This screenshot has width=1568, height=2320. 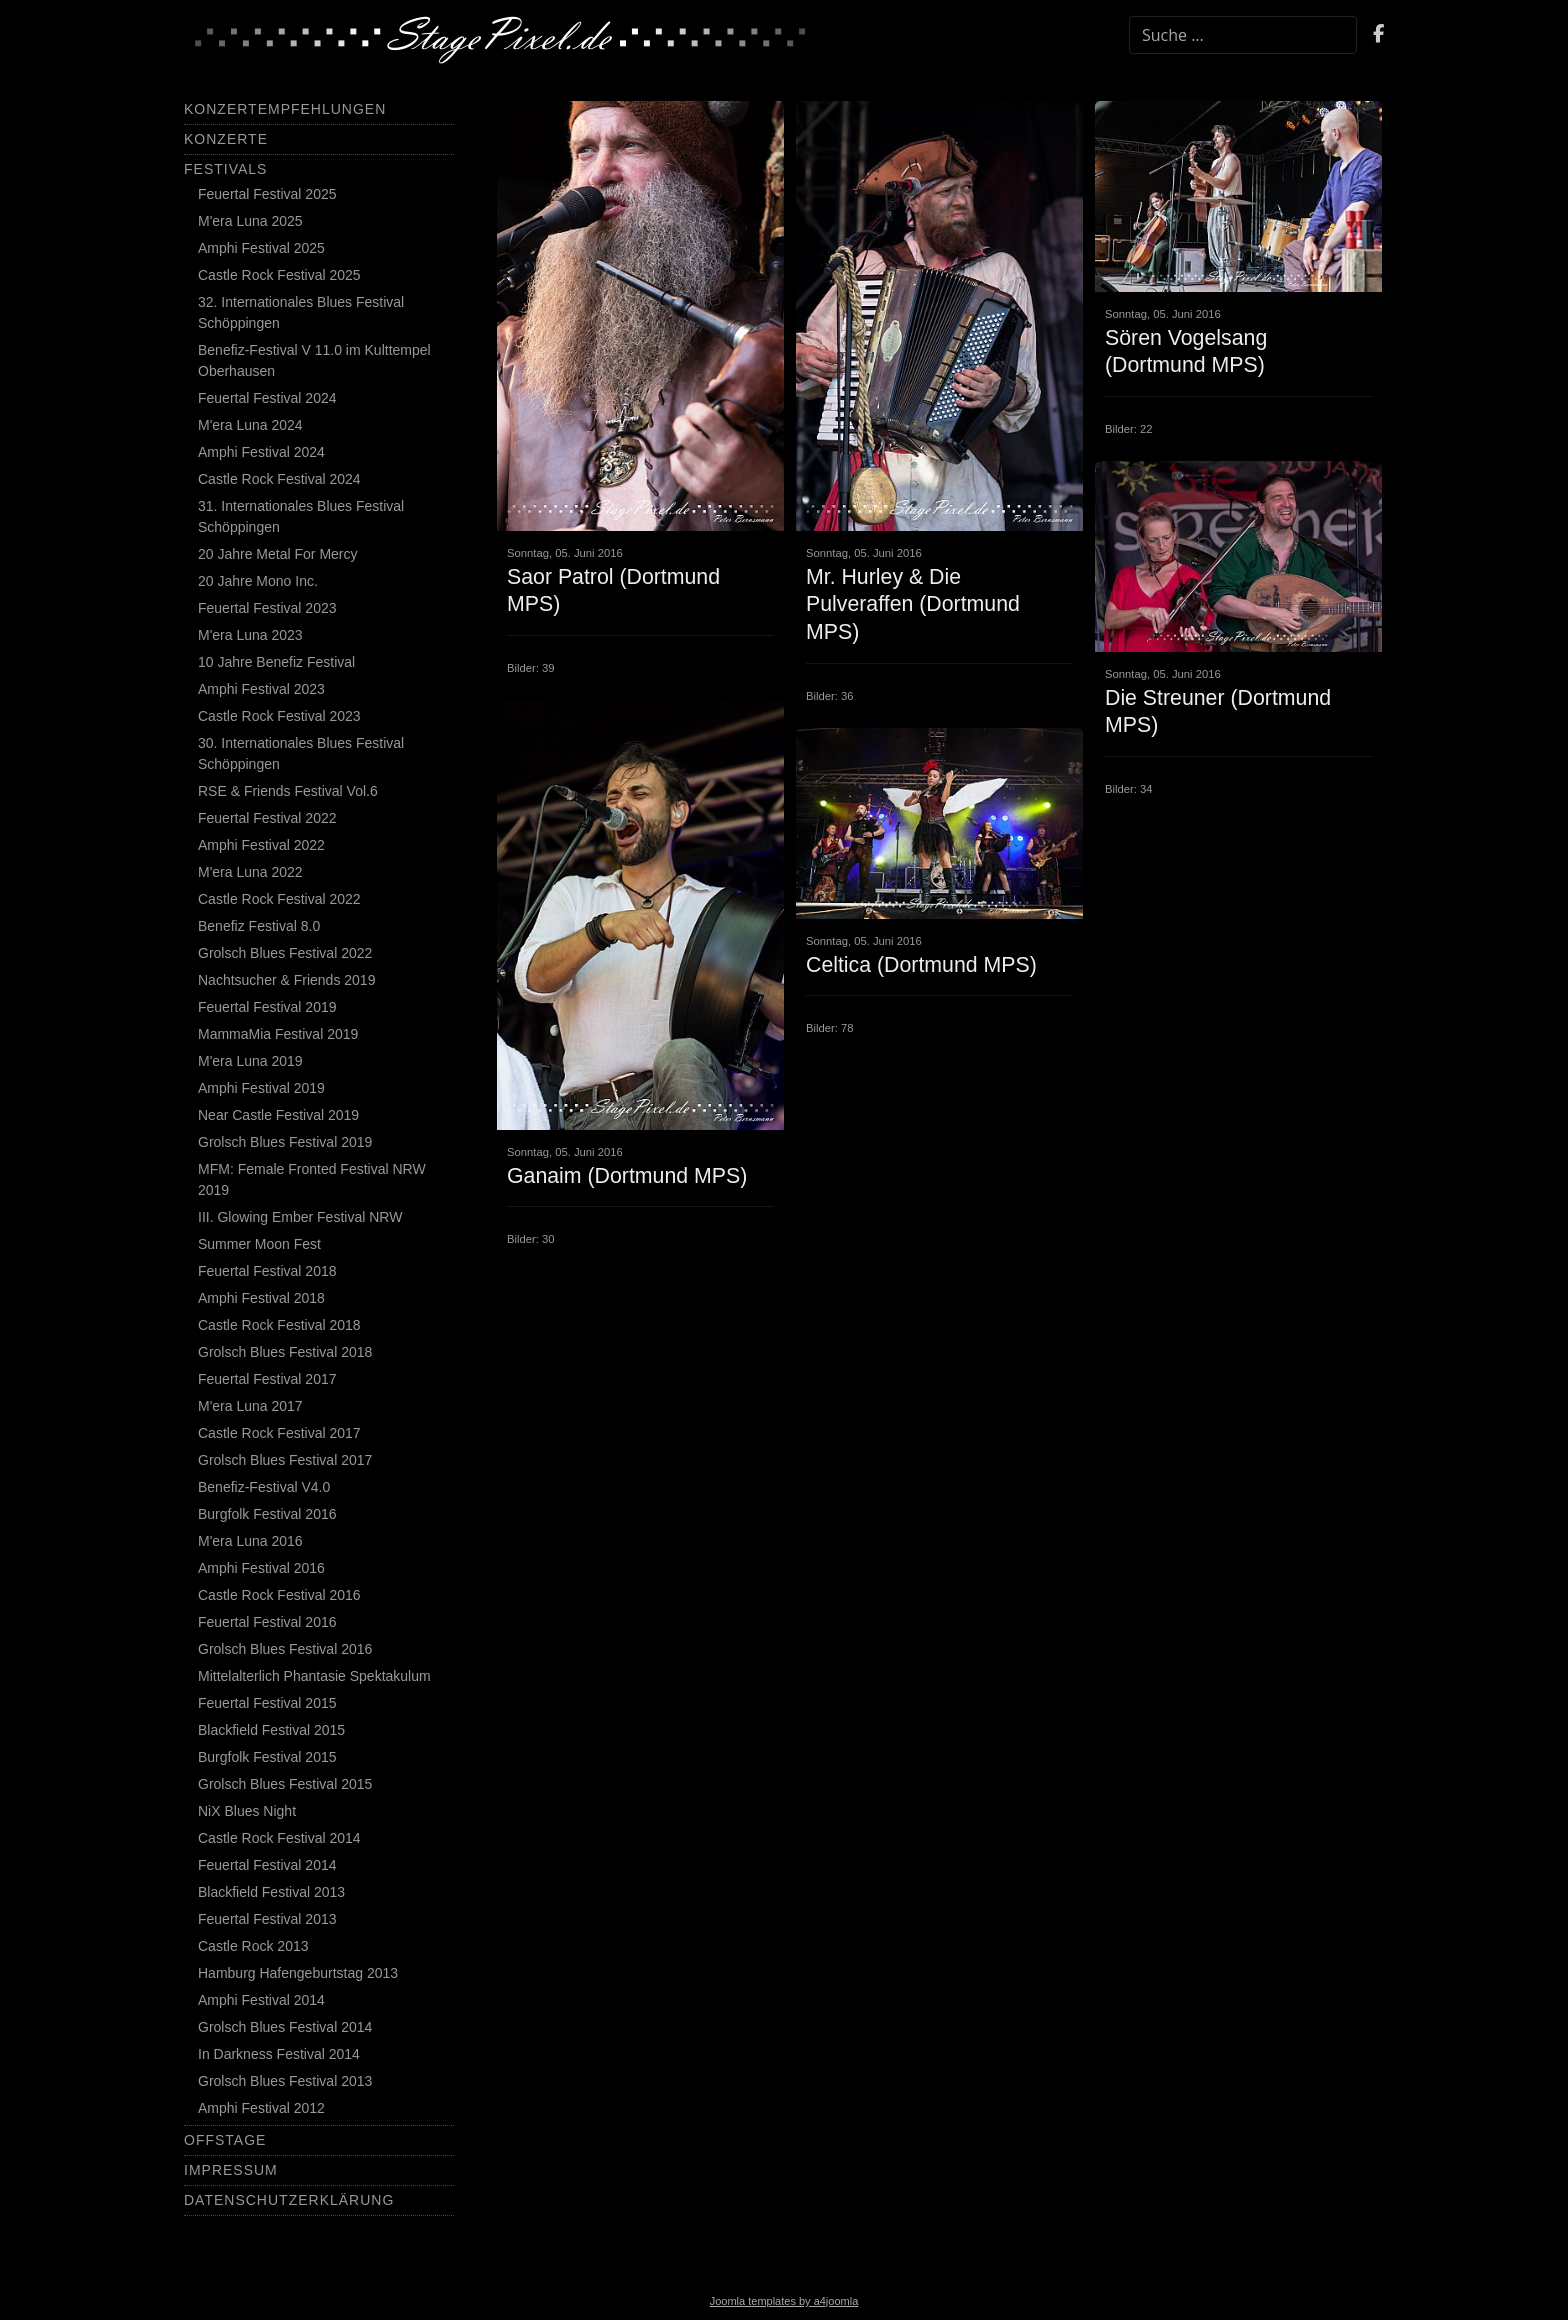 I want to click on Castle Rock Festival 2024, so click(x=279, y=479).